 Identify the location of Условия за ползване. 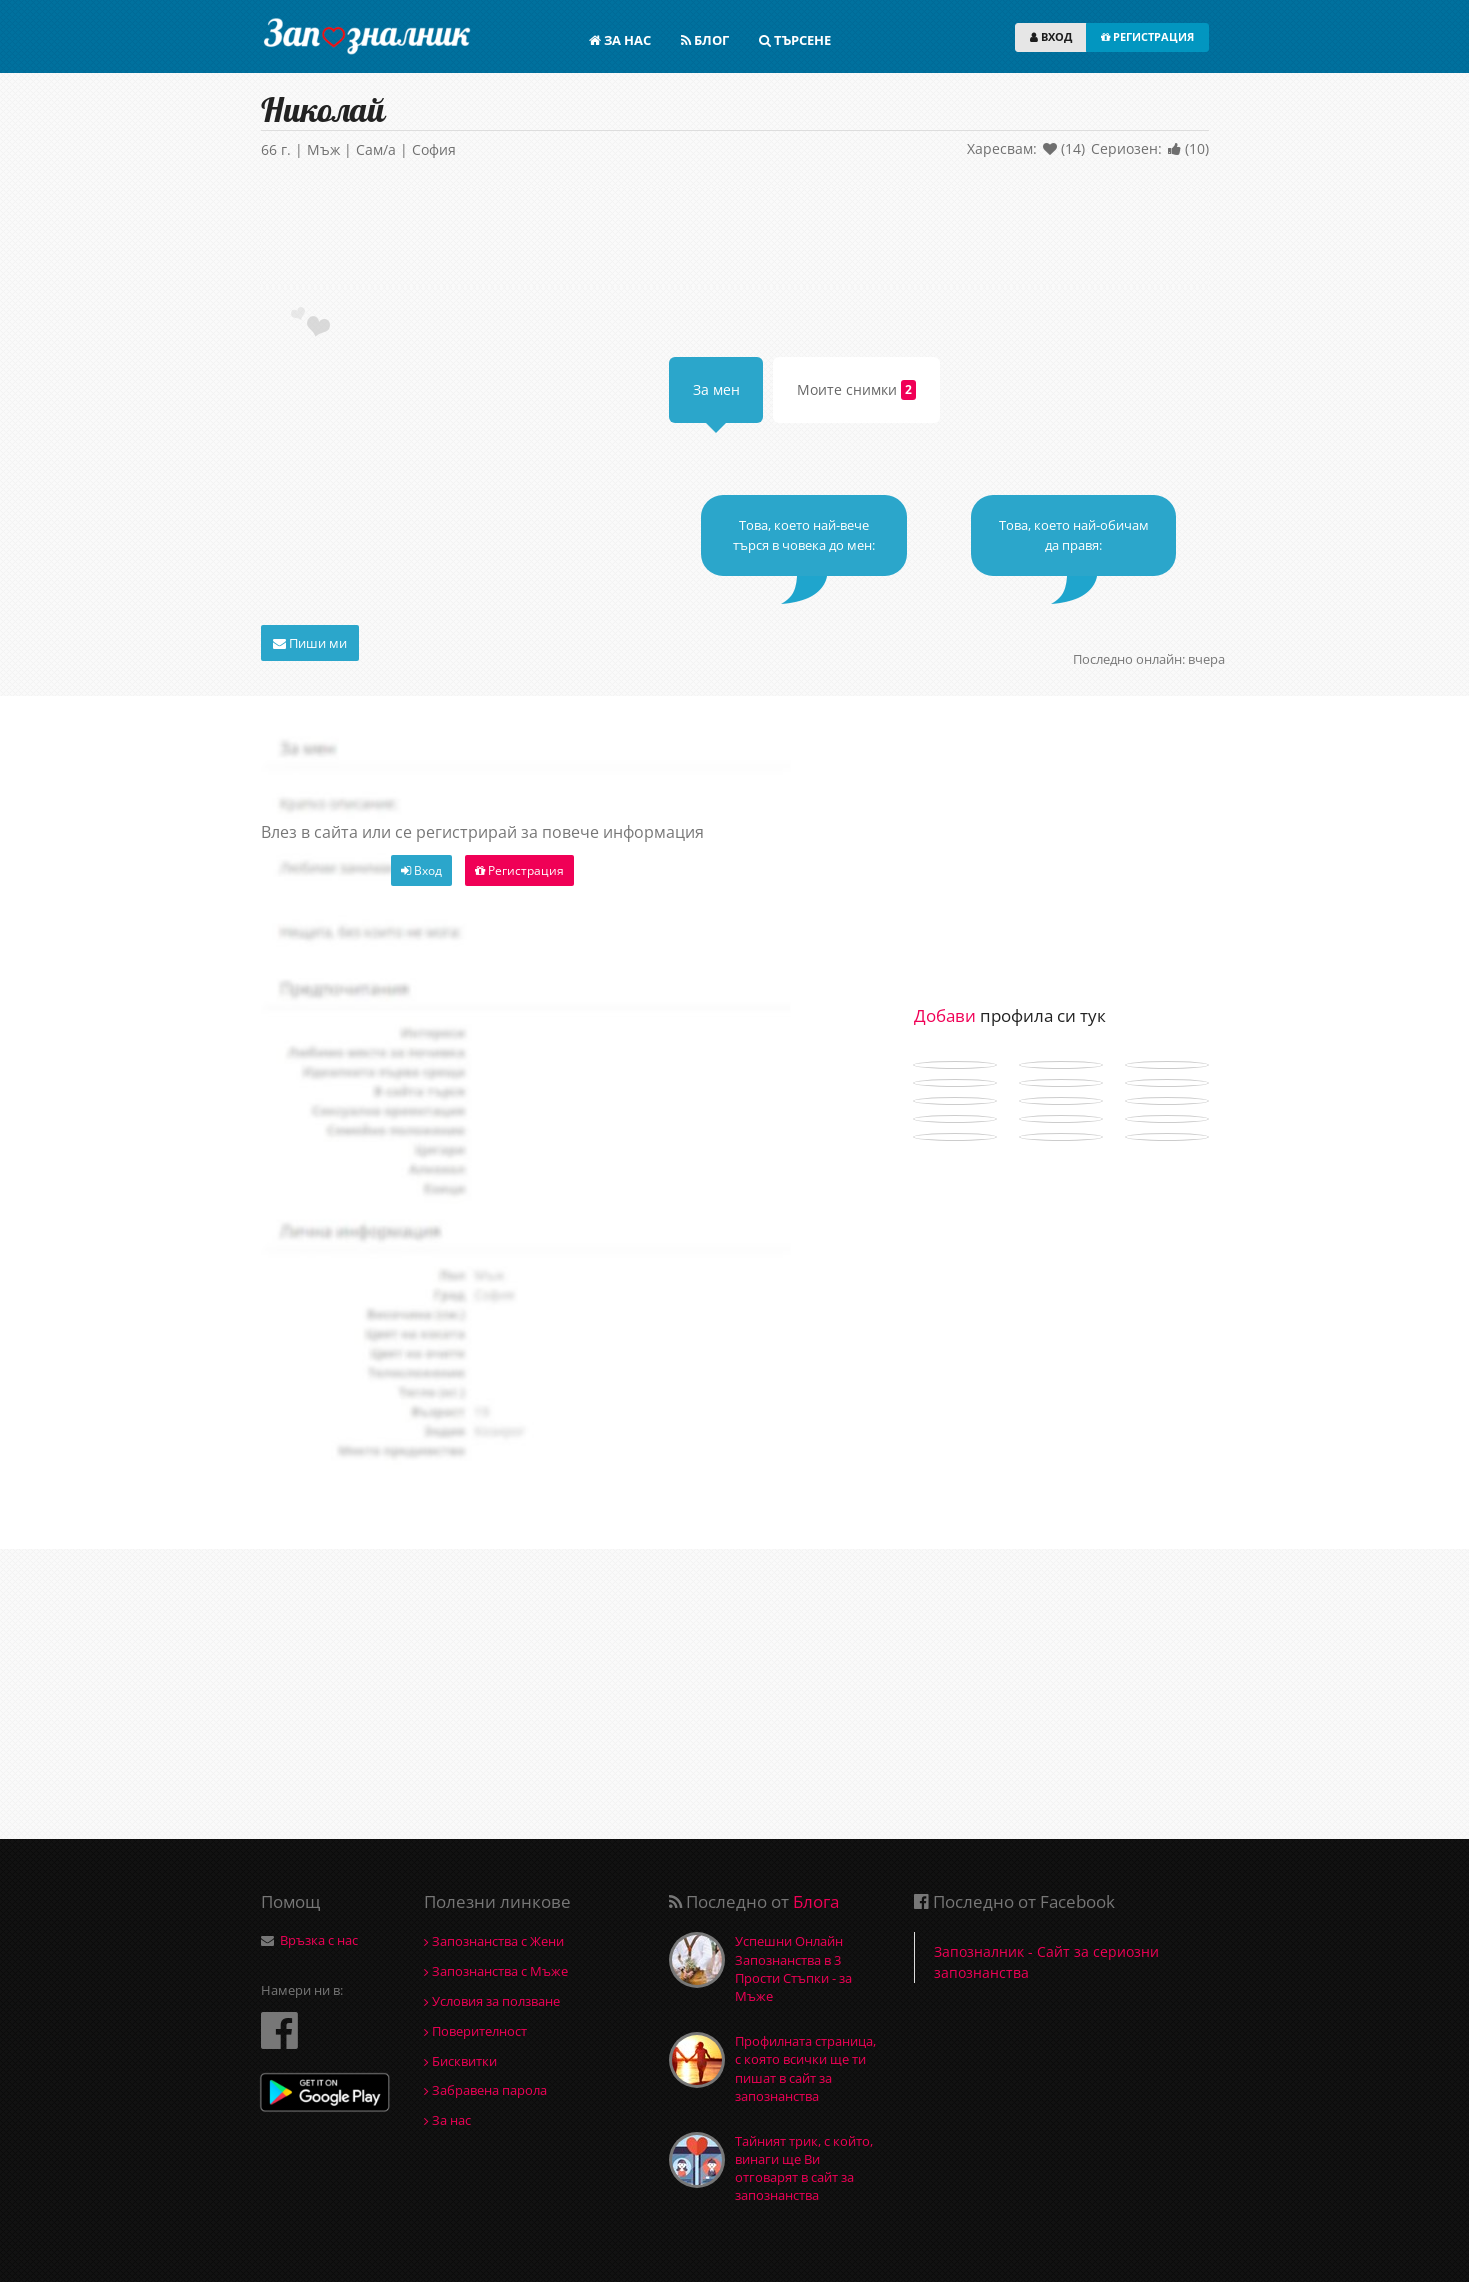
(492, 2001).